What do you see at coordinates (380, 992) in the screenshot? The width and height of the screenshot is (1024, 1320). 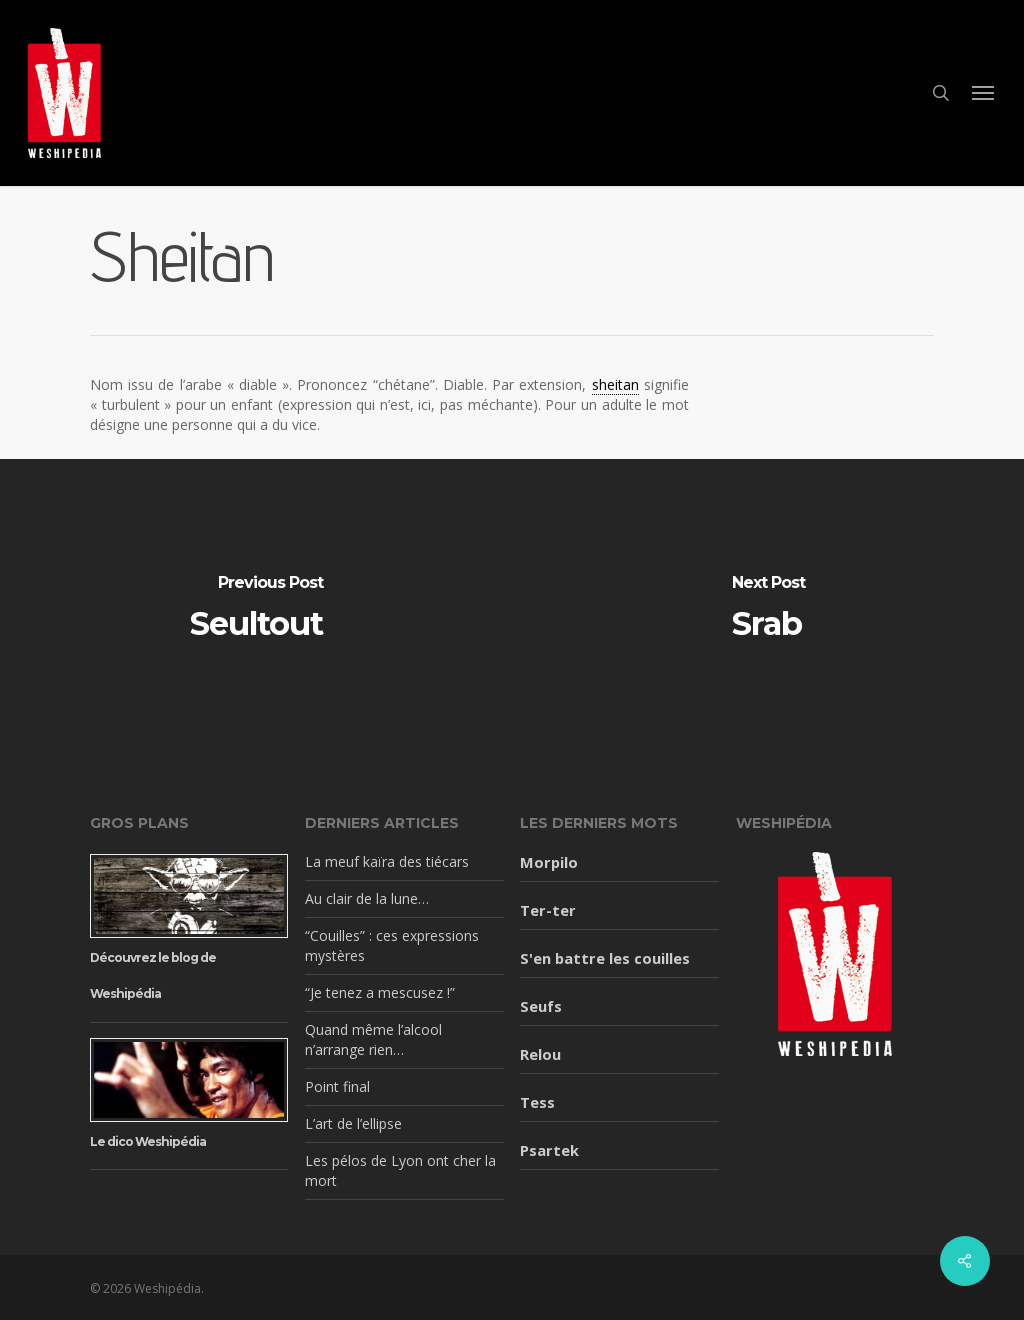 I see `“Je tenez a mescusez !”` at bounding box center [380, 992].